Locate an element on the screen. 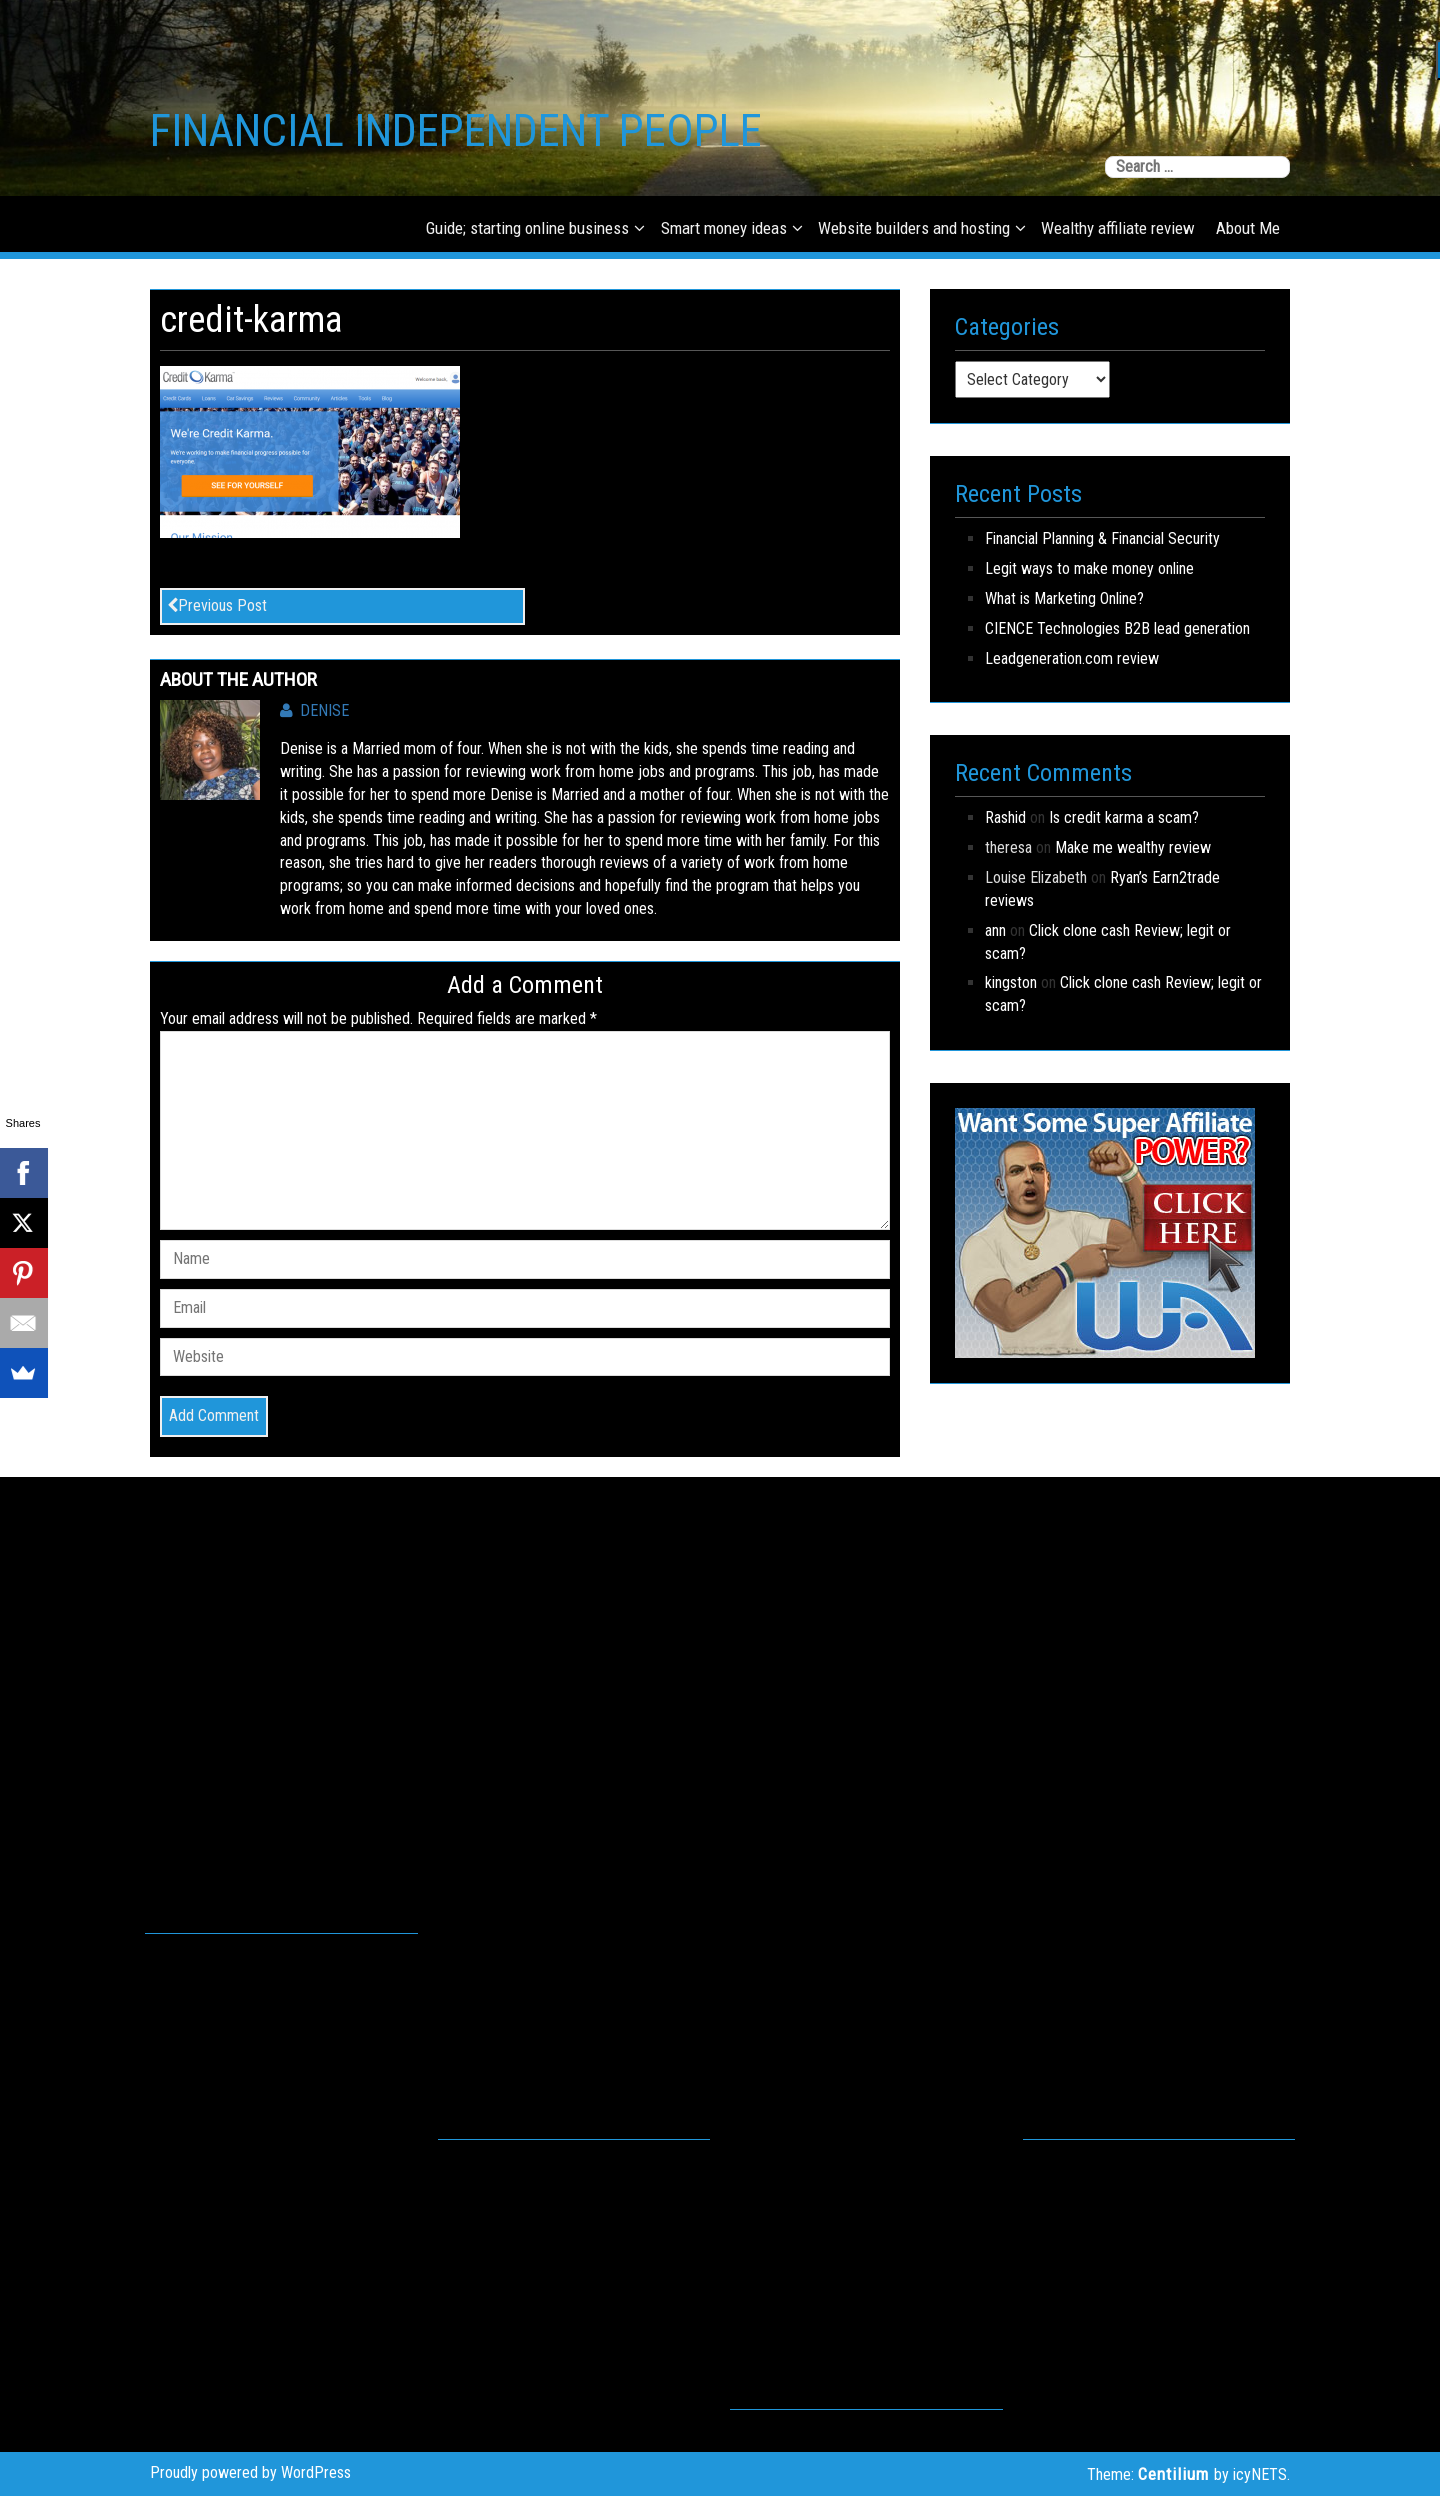 The height and width of the screenshot is (2496, 1440). Smart money ideas is located at coordinates (724, 228).